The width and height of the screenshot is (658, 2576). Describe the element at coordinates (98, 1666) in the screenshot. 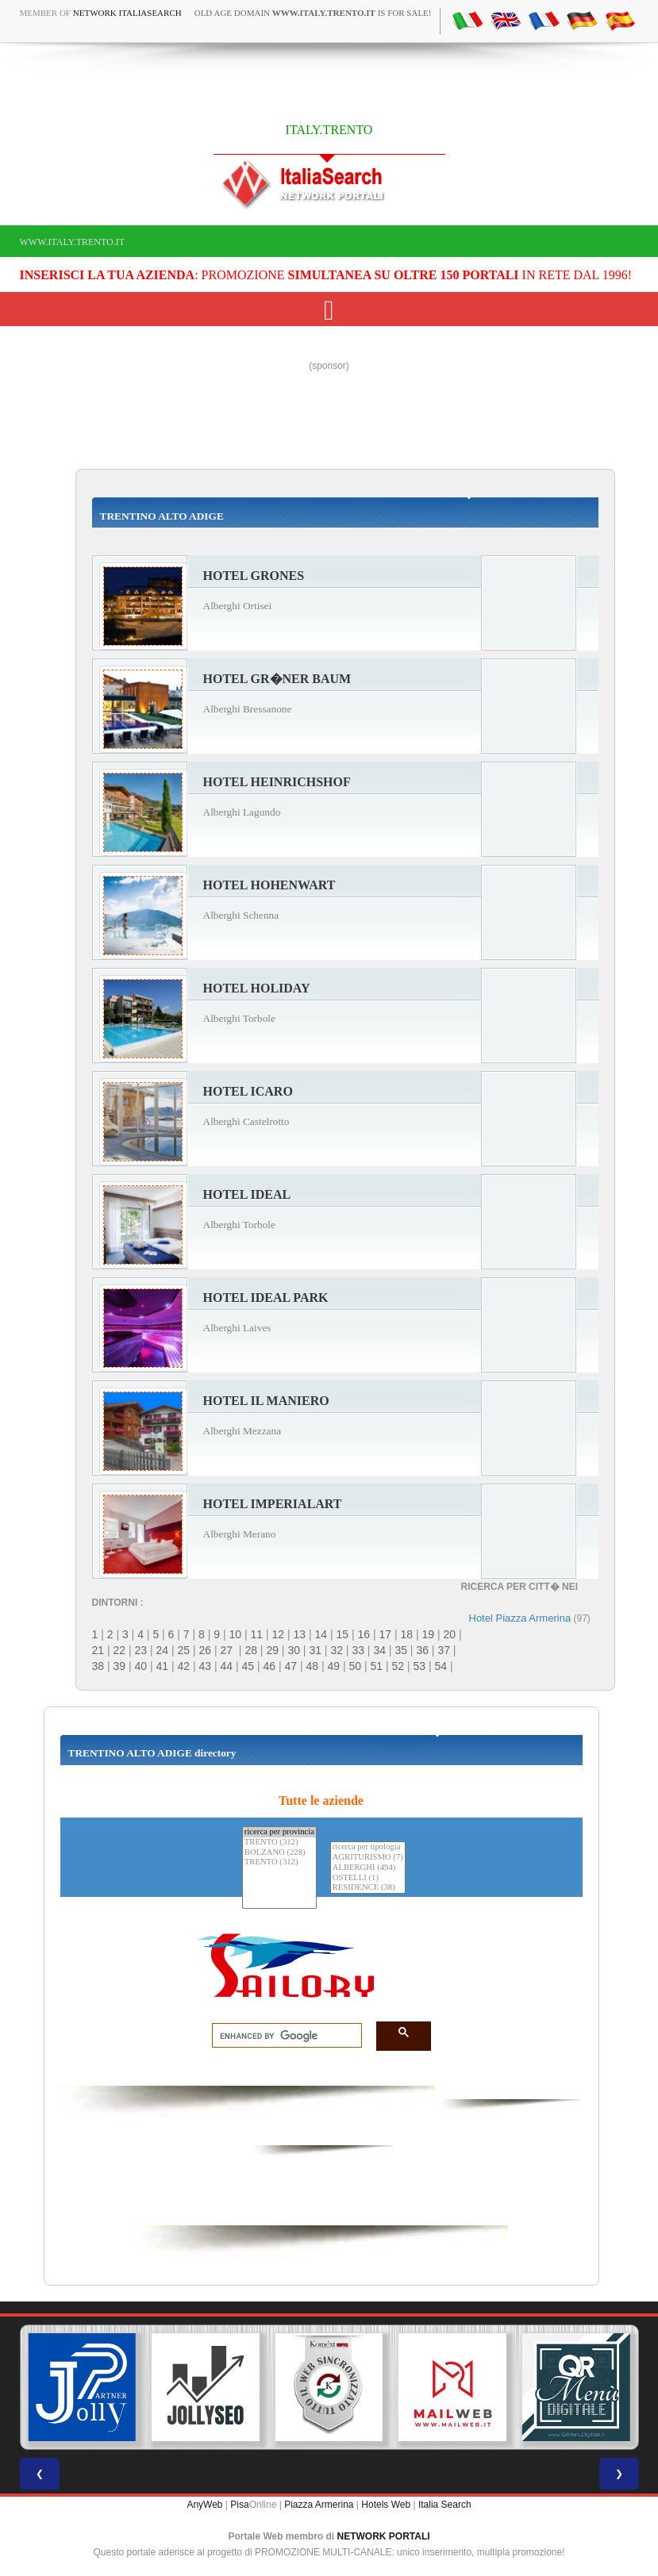

I see `38` at that location.